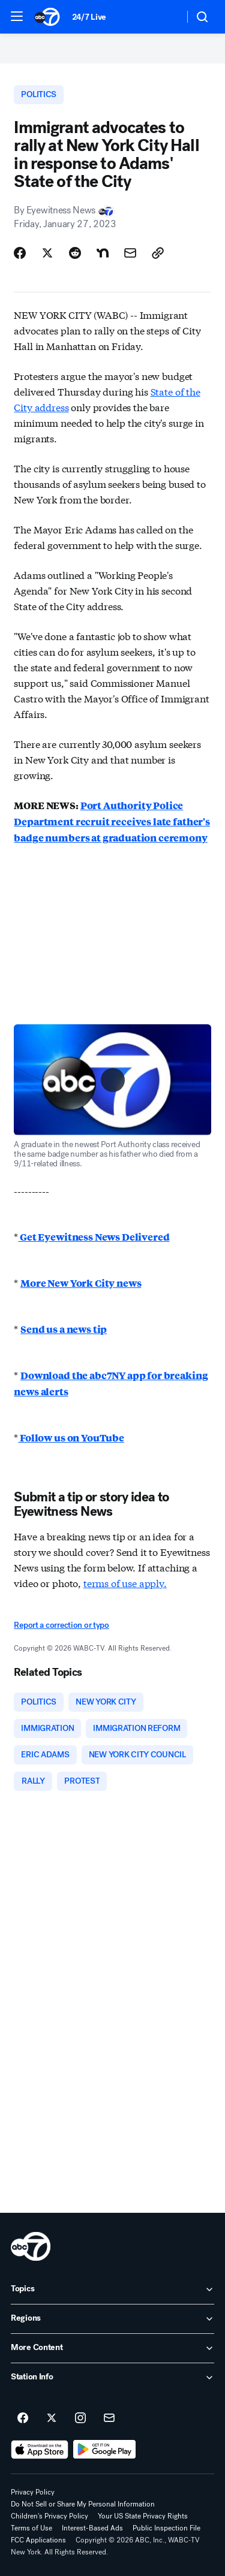 Image resolution: width=225 pixels, height=2576 pixels. What do you see at coordinates (83, 2504) in the screenshot?
I see `Do Not Sell or Share My Personal Information` at bounding box center [83, 2504].